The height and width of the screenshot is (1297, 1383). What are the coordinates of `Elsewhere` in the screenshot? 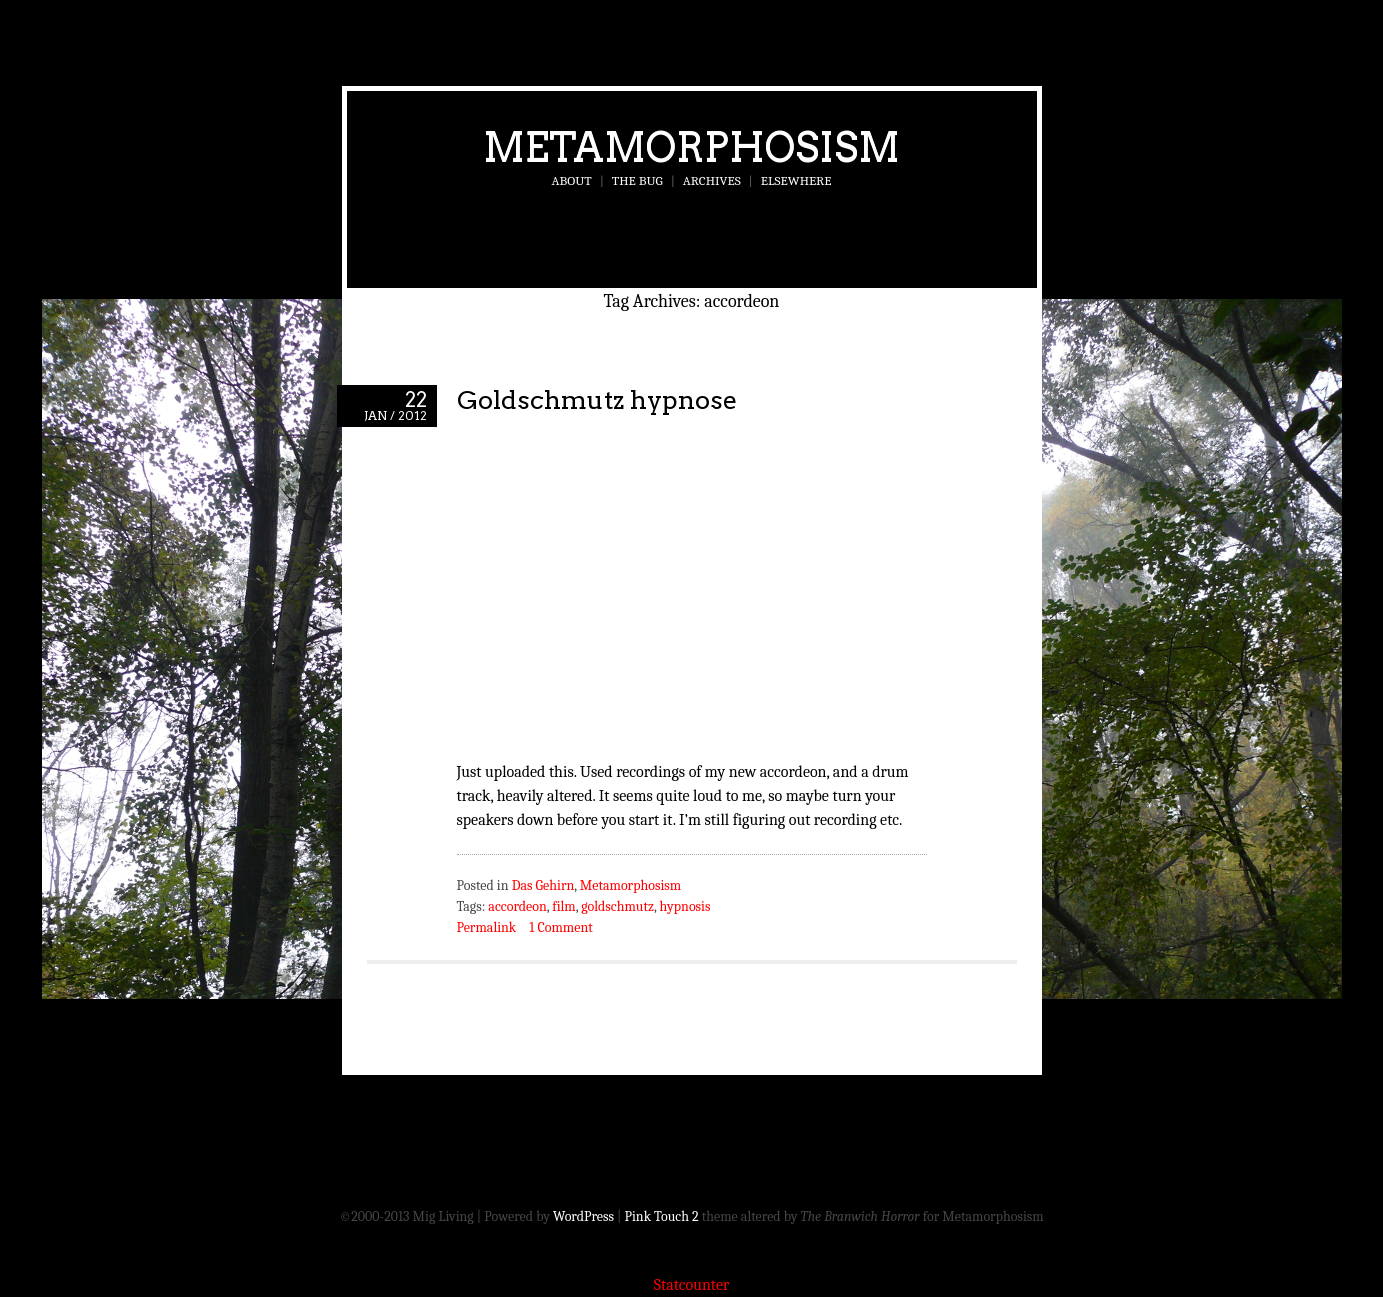 It's located at (796, 180).